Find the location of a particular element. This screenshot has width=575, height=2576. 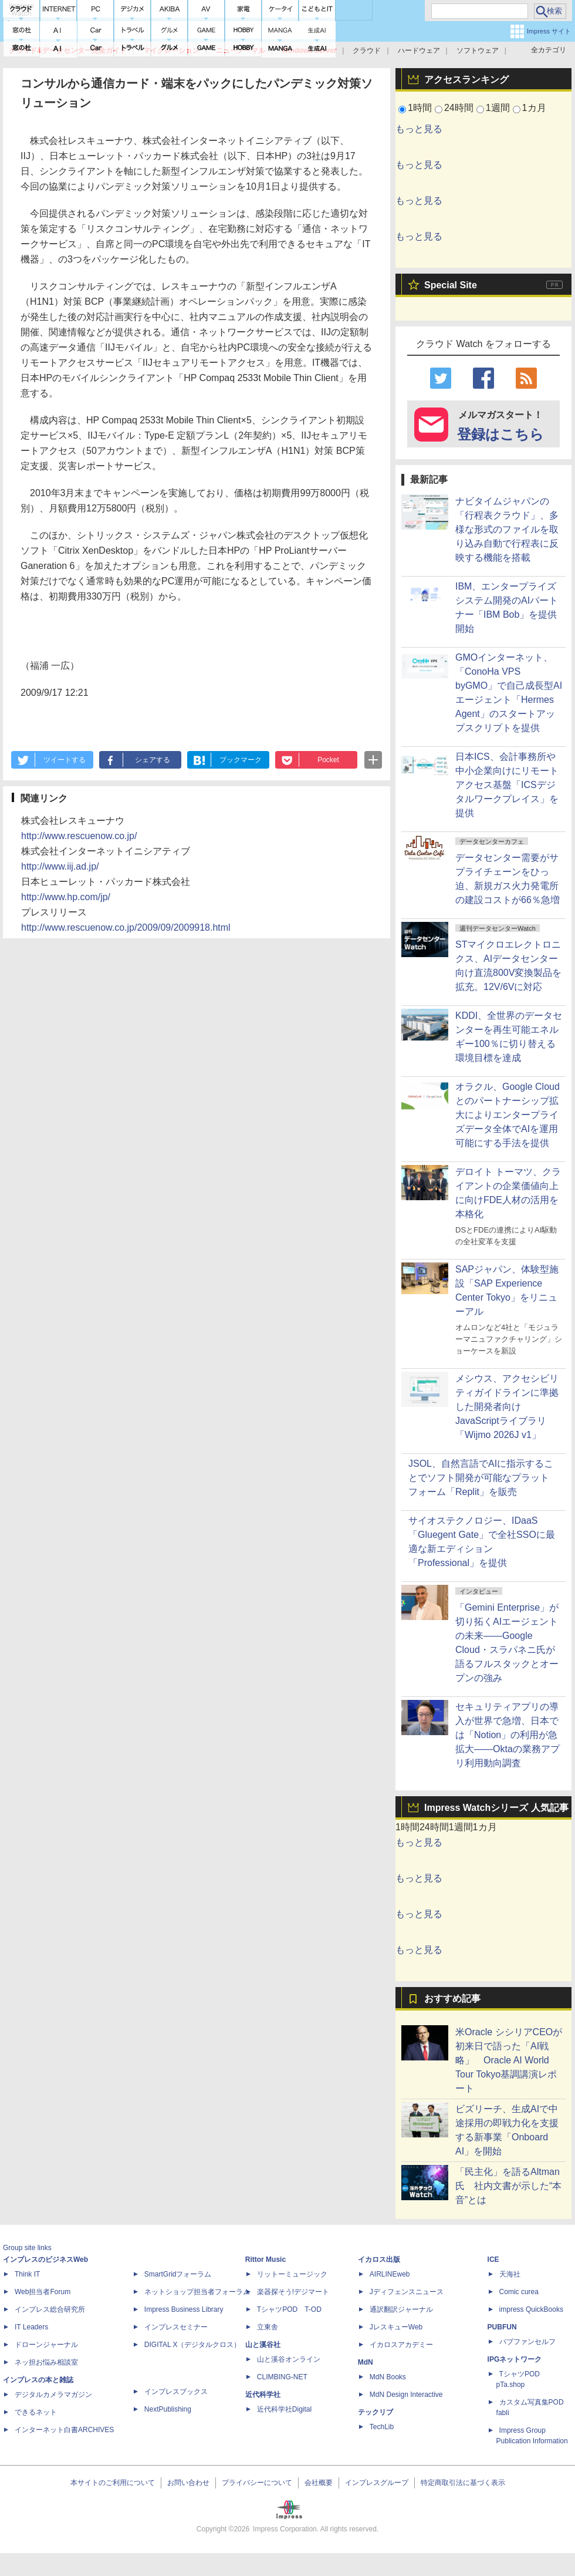

ソフトウェア is located at coordinates (477, 50).